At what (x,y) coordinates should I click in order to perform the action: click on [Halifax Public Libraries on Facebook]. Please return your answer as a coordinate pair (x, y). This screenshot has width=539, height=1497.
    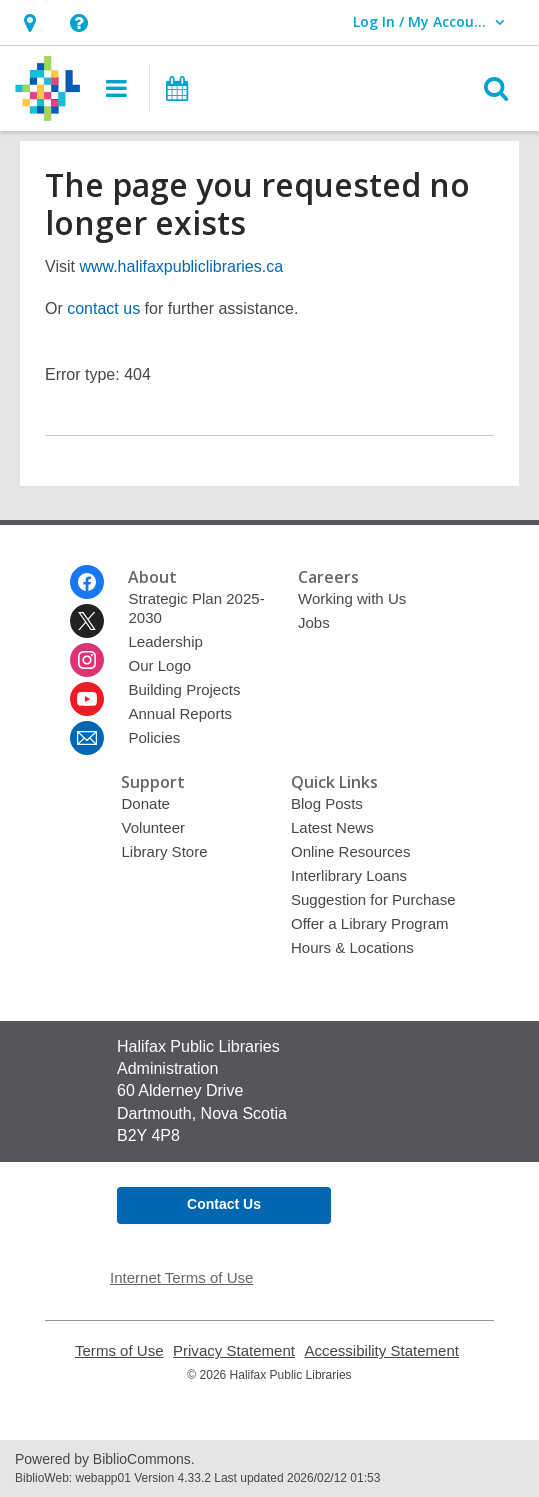
    Looking at the image, I should click on (87, 582).